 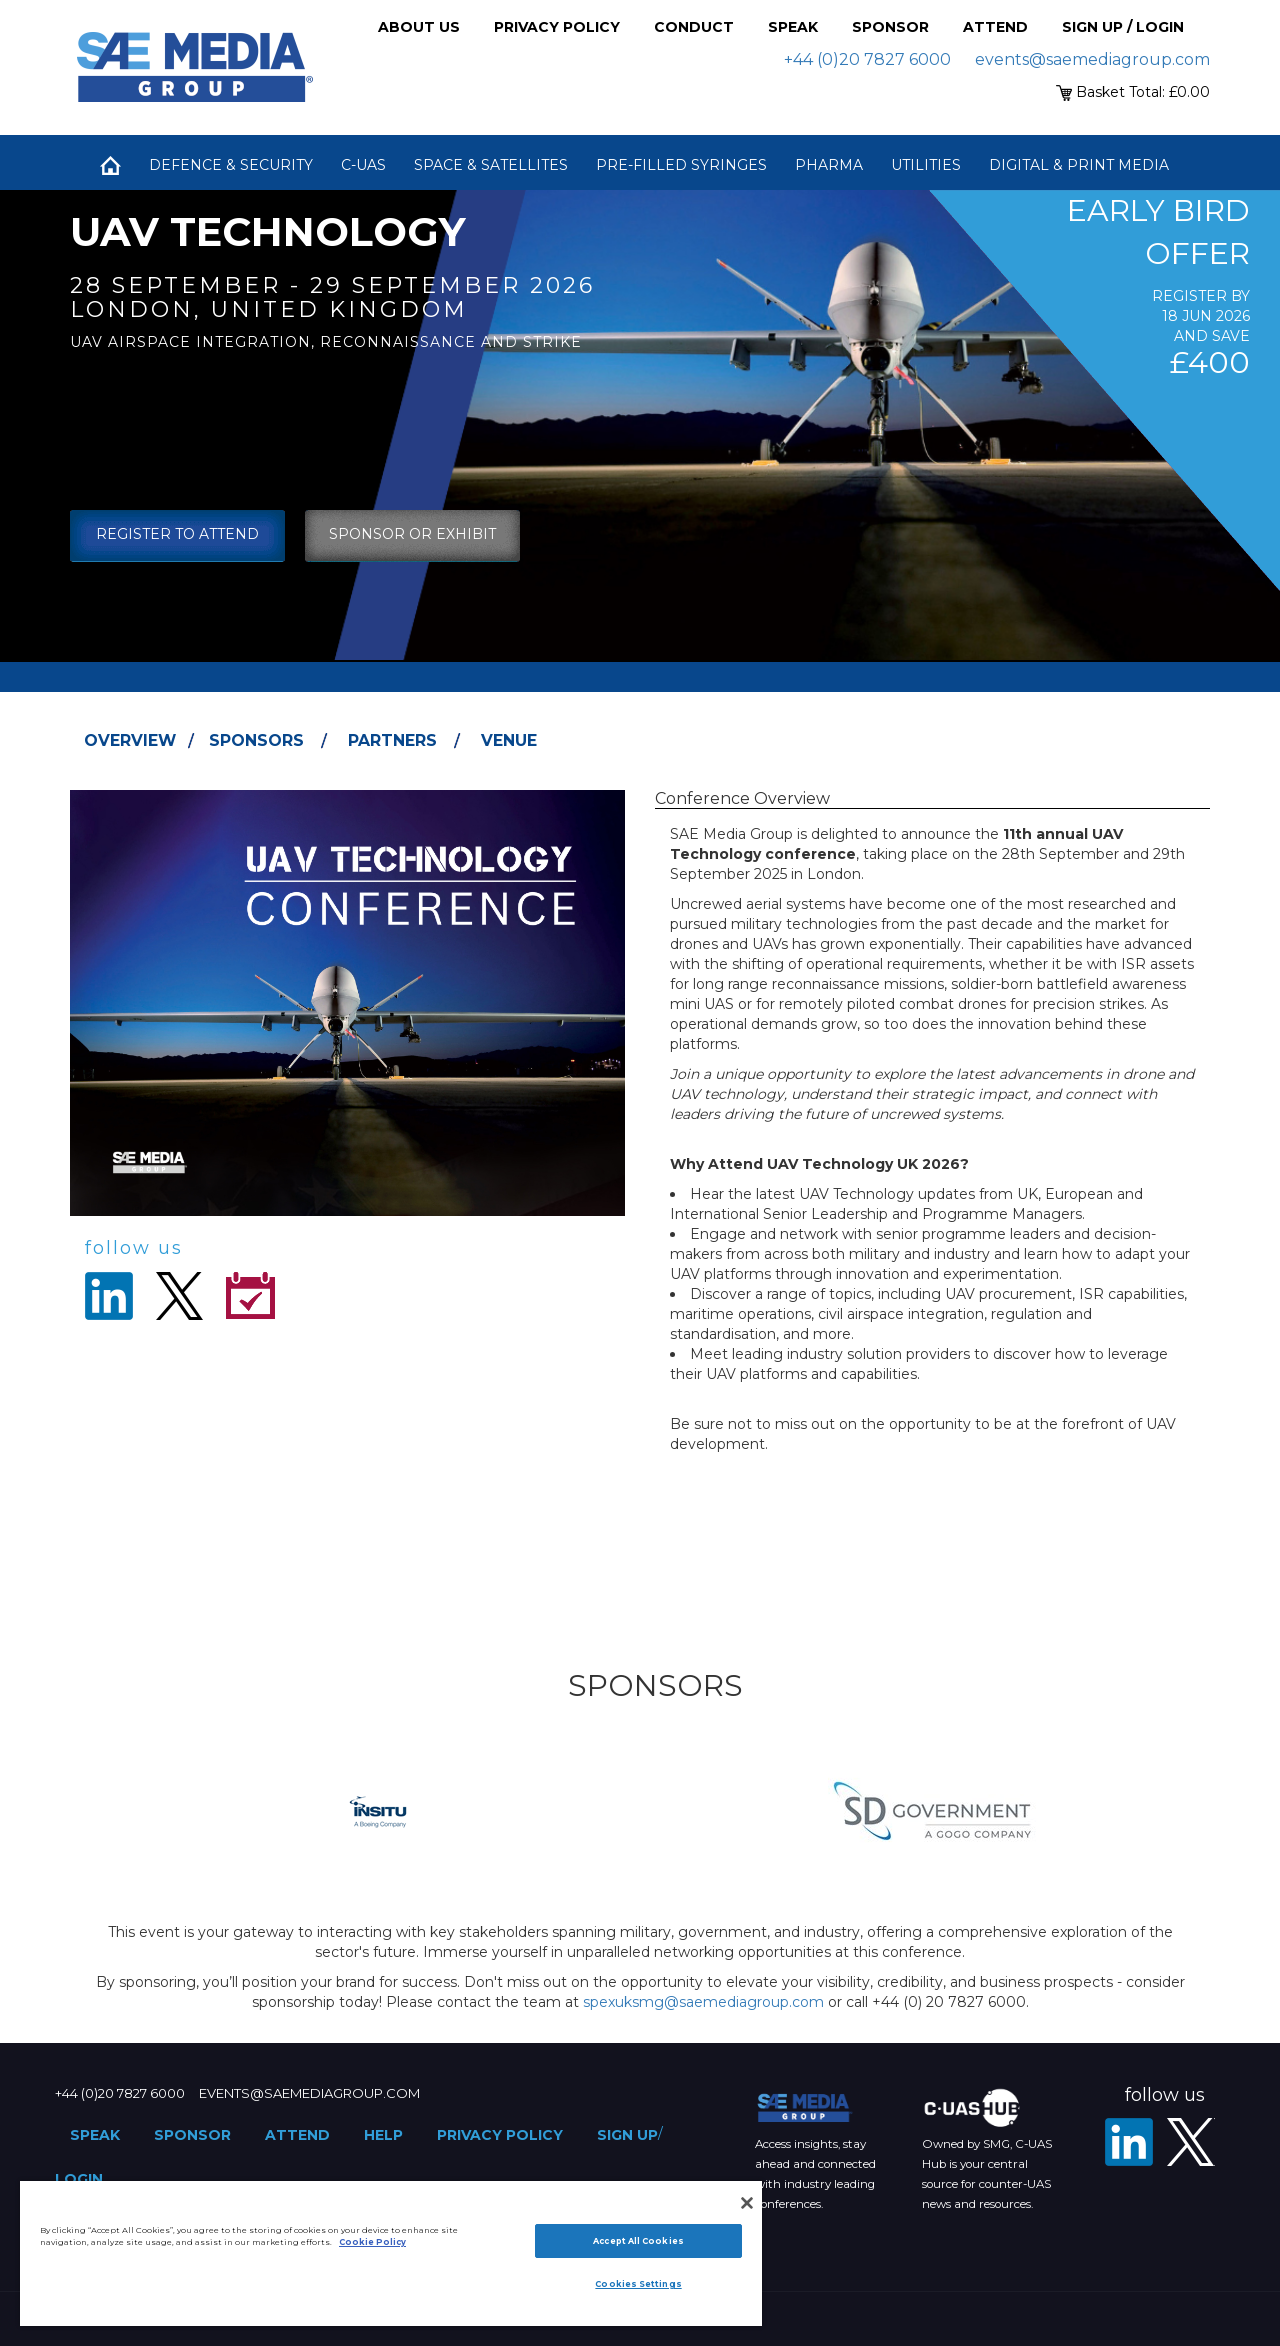 I want to click on Conference Overview, so click(x=742, y=798).